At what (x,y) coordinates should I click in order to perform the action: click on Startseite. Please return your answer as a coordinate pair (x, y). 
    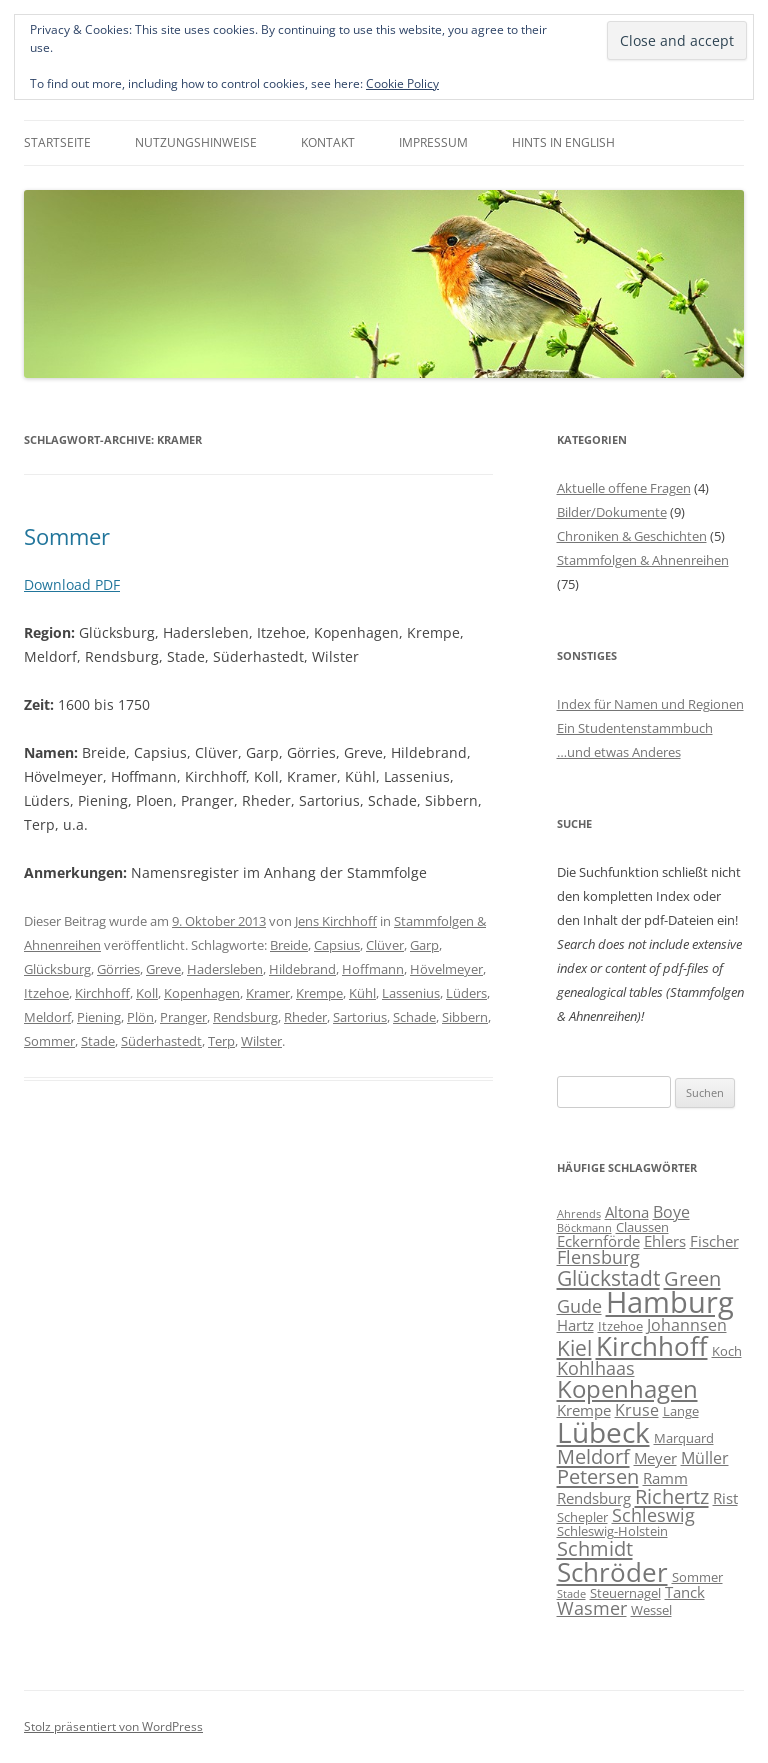
    Looking at the image, I should click on (57, 142).